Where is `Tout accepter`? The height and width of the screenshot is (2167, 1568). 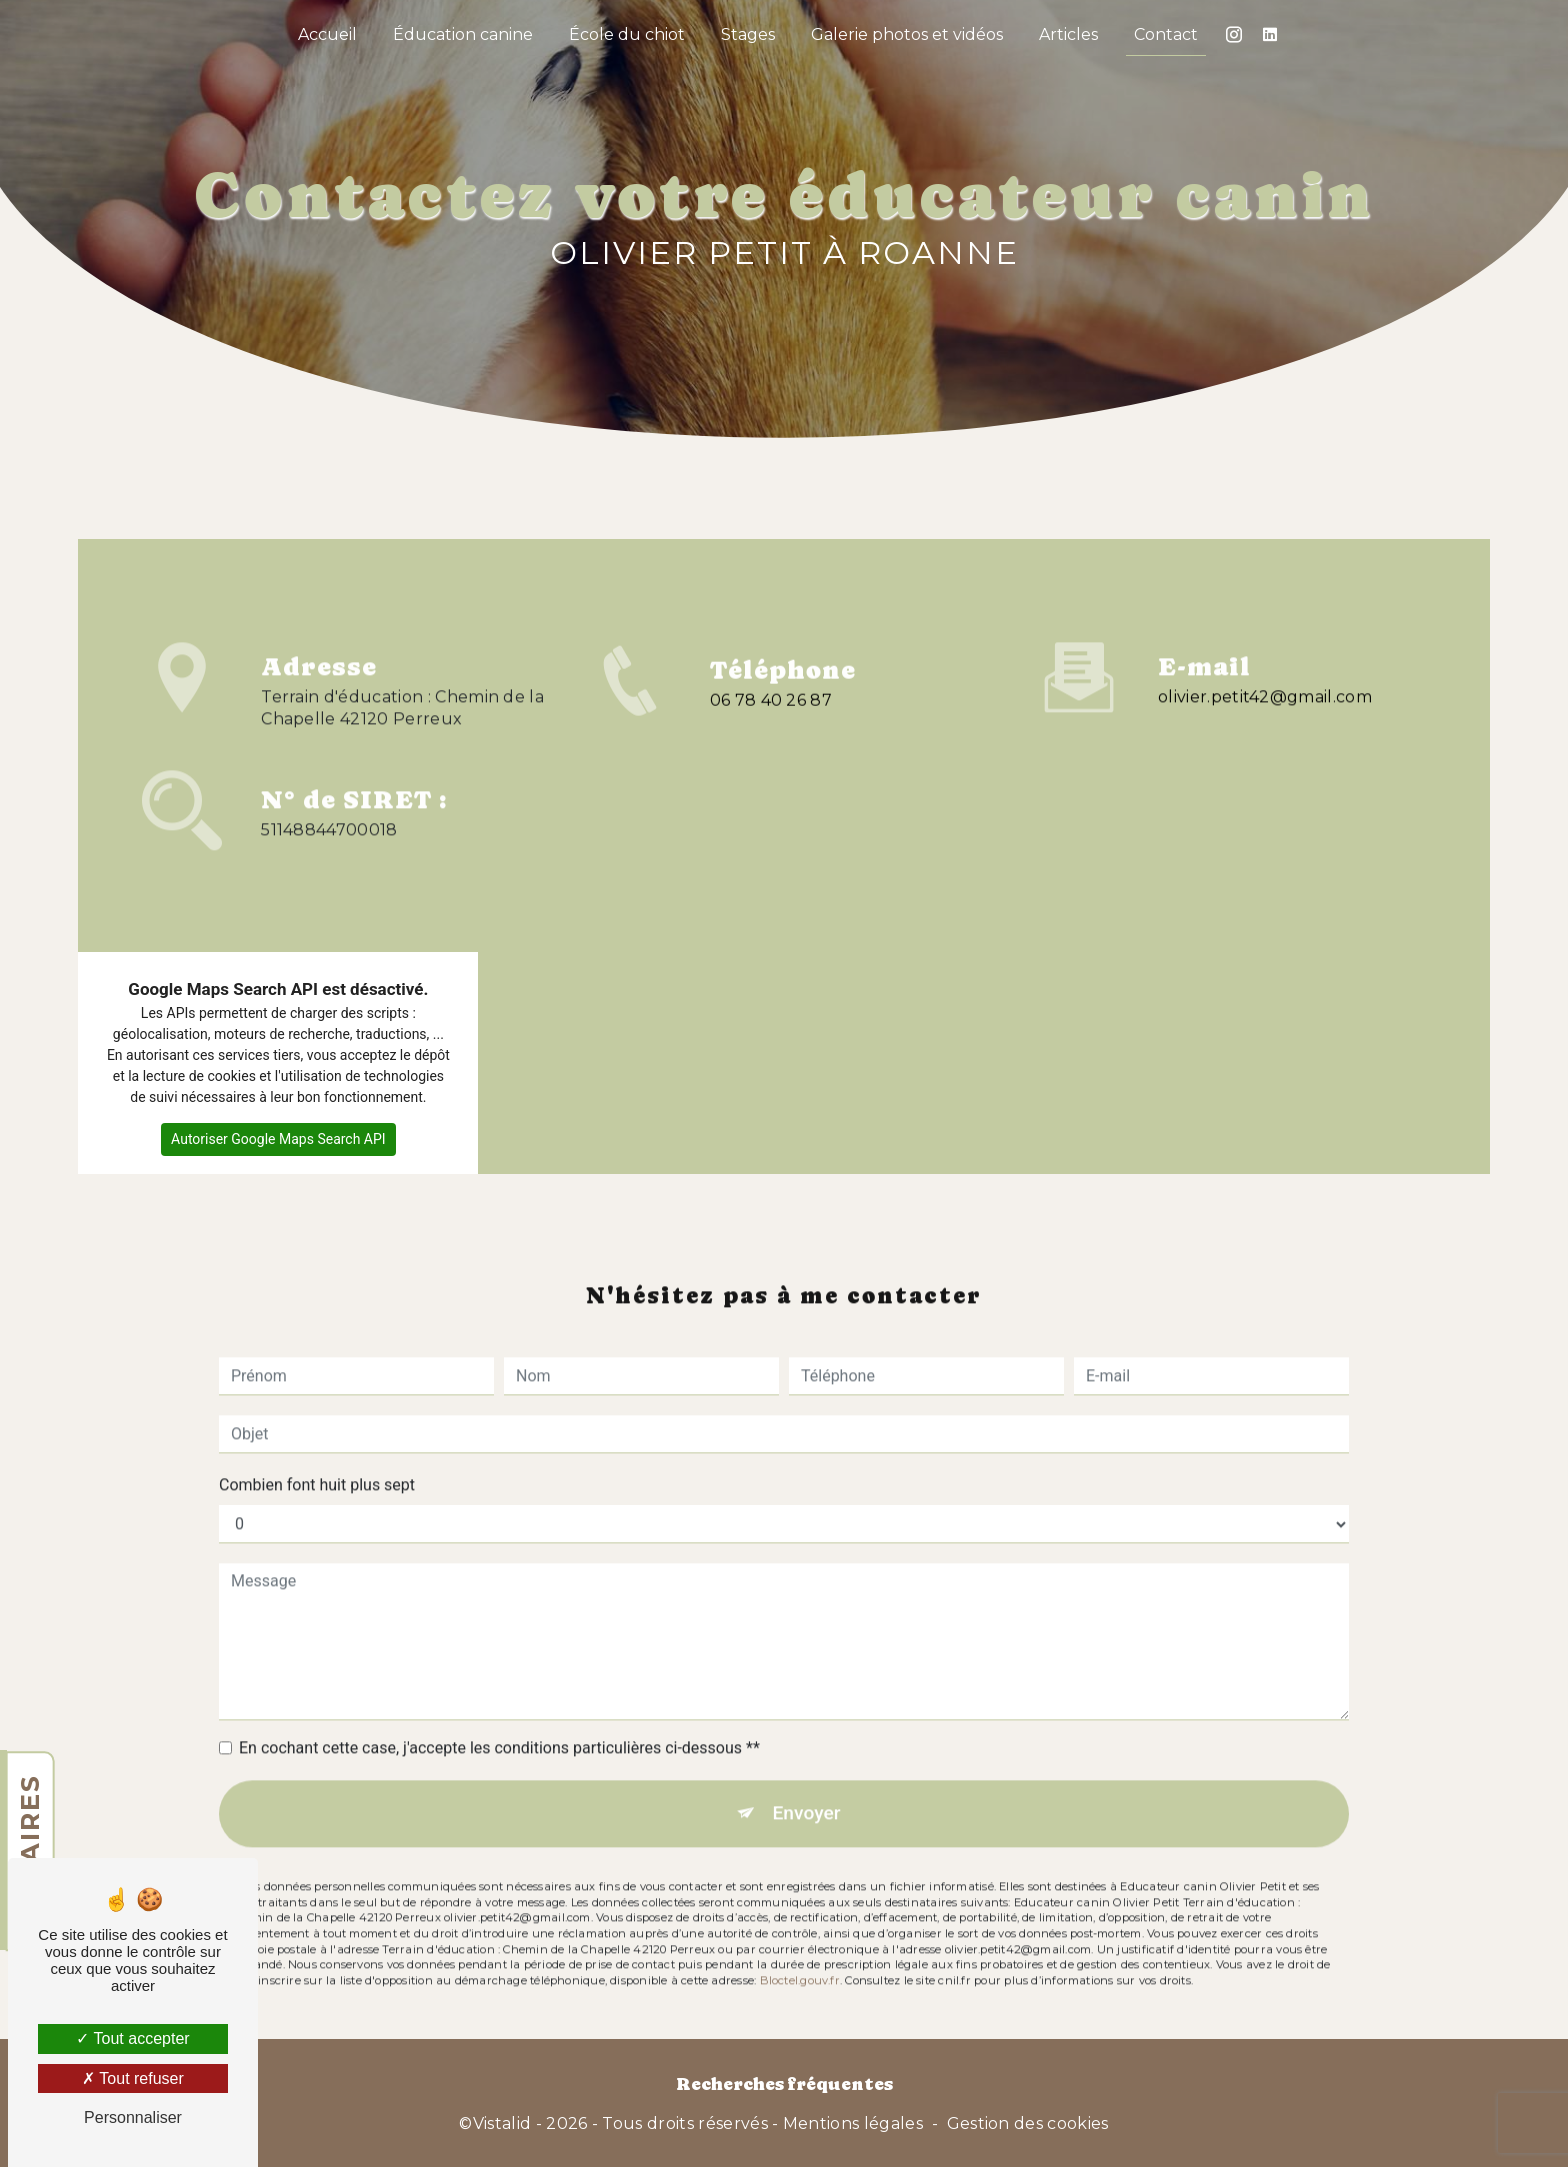 Tout accepter is located at coordinates (132, 2038).